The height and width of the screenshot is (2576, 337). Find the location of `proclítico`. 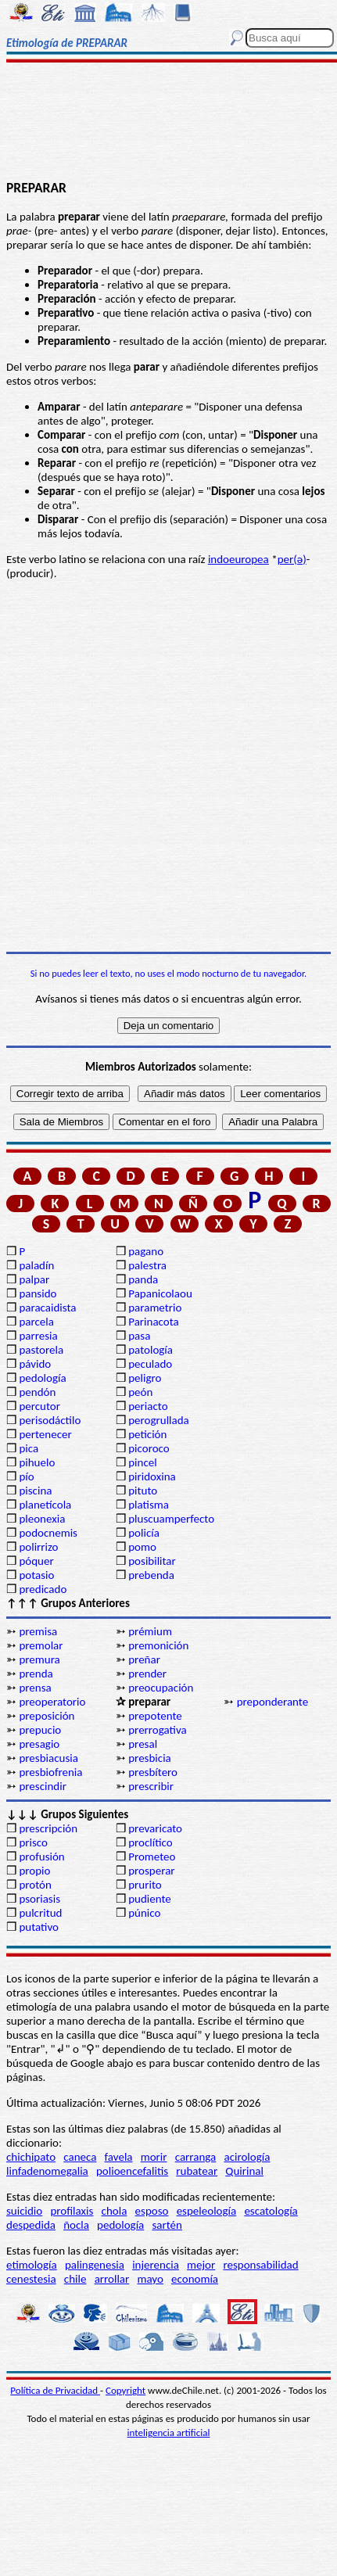

proclítico is located at coordinates (150, 1842).